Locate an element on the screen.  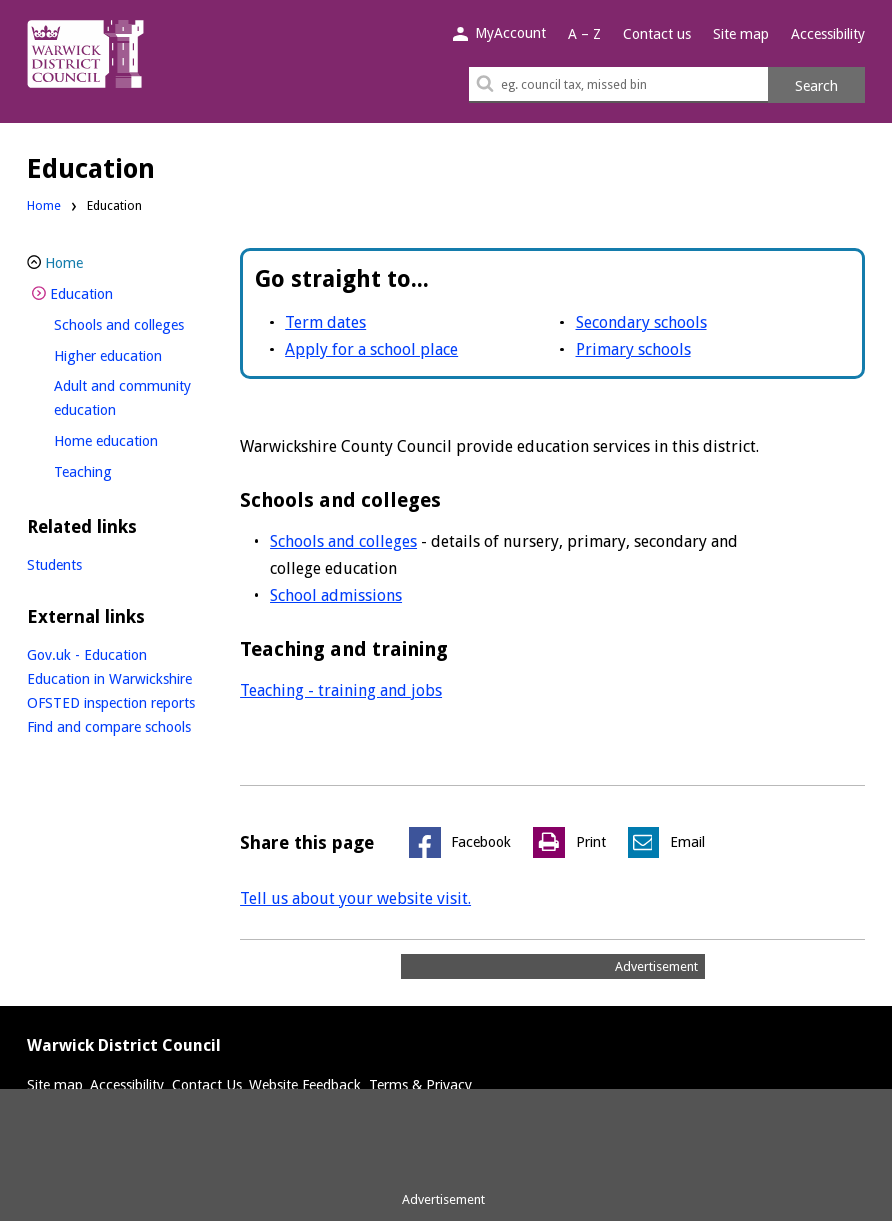
Site map is located at coordinates (741, 34).